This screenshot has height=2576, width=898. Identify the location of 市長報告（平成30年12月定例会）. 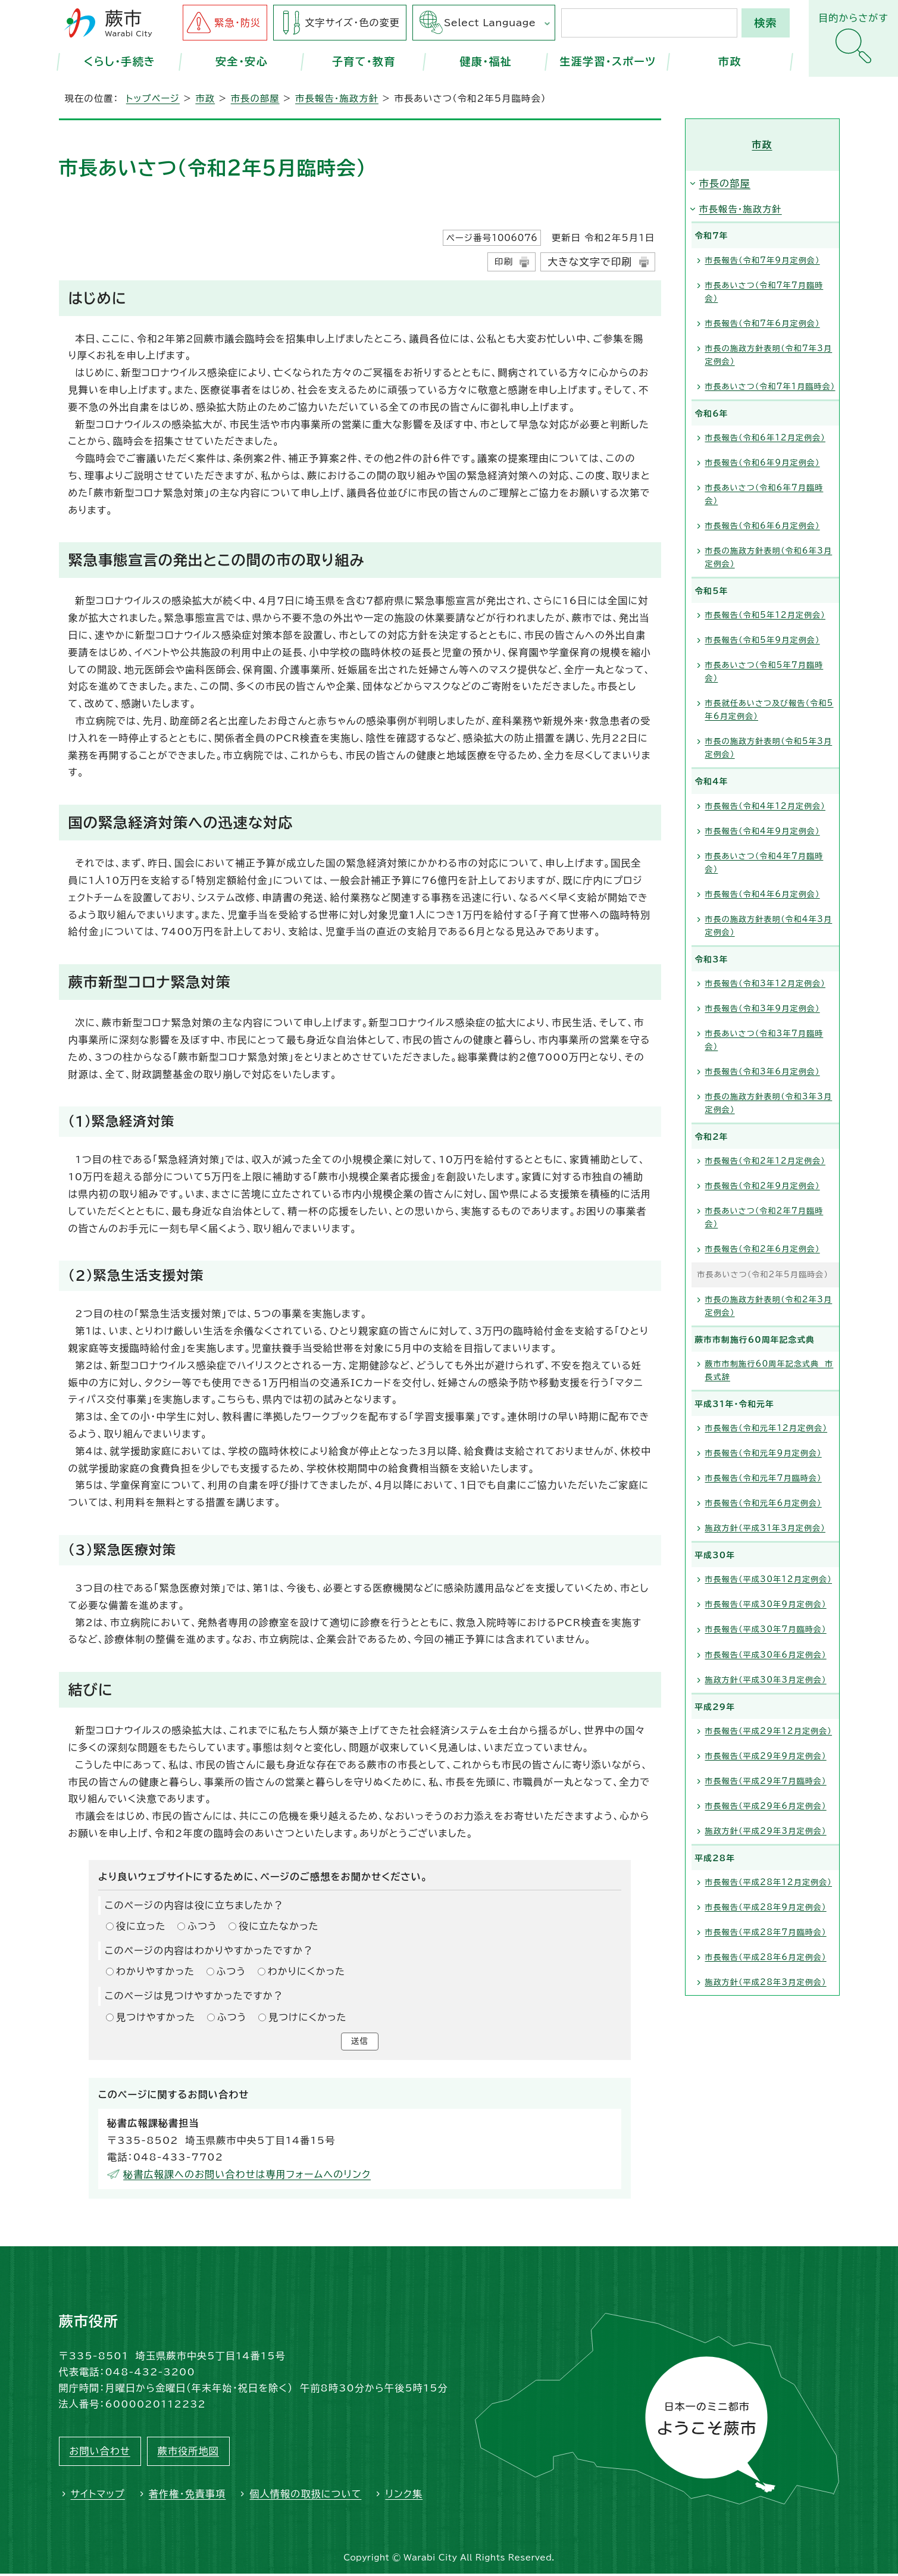
(769, 1579).